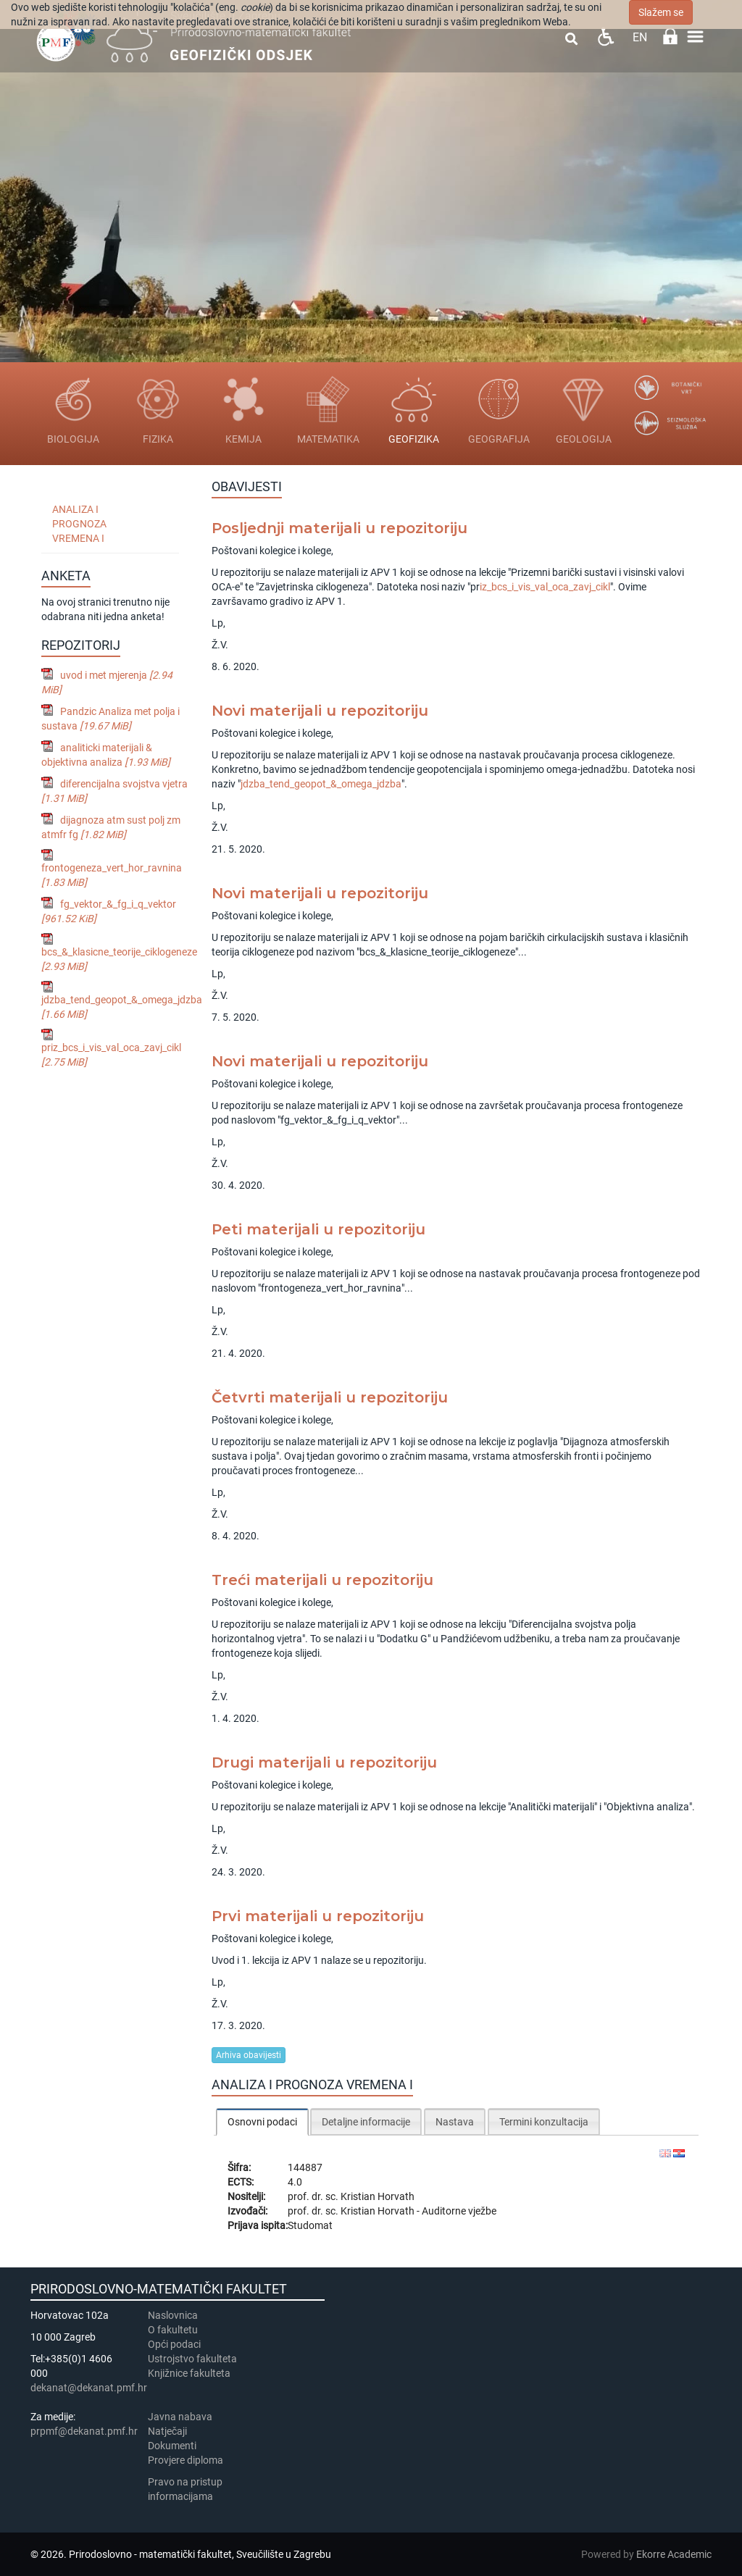 The width and height of the screenshot is (742, 2576). Describe the element at coordinates (366, 2122) in the screenshot. I see `Detaljne informacije [presentation]` at that location.